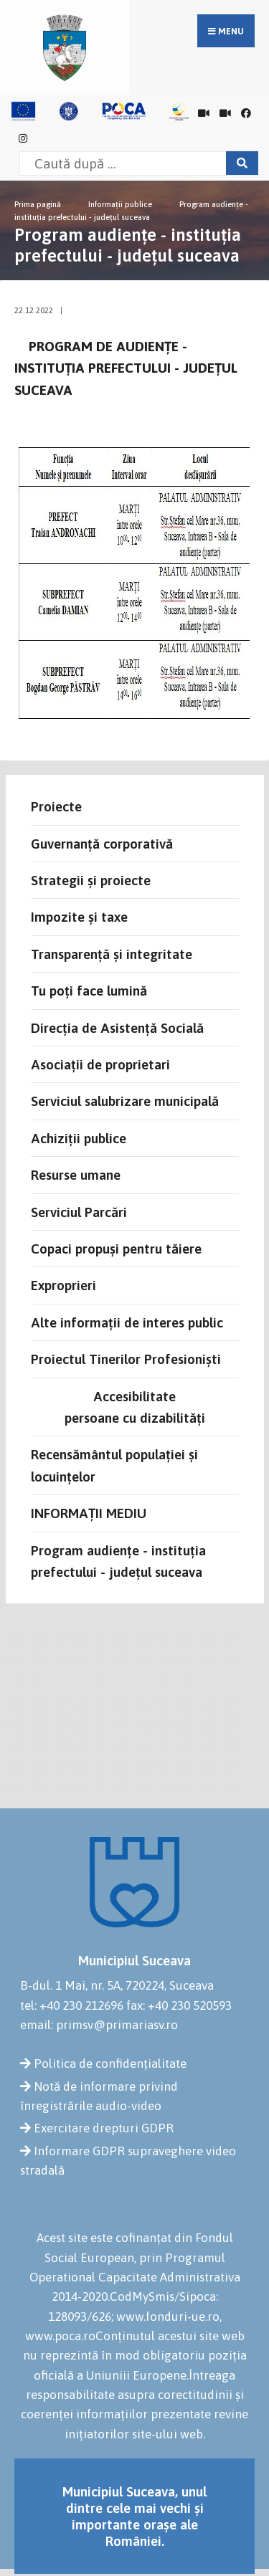 This screenshot has height=2576, width=269. I want to click on Prima pagină, so click(37, 204).